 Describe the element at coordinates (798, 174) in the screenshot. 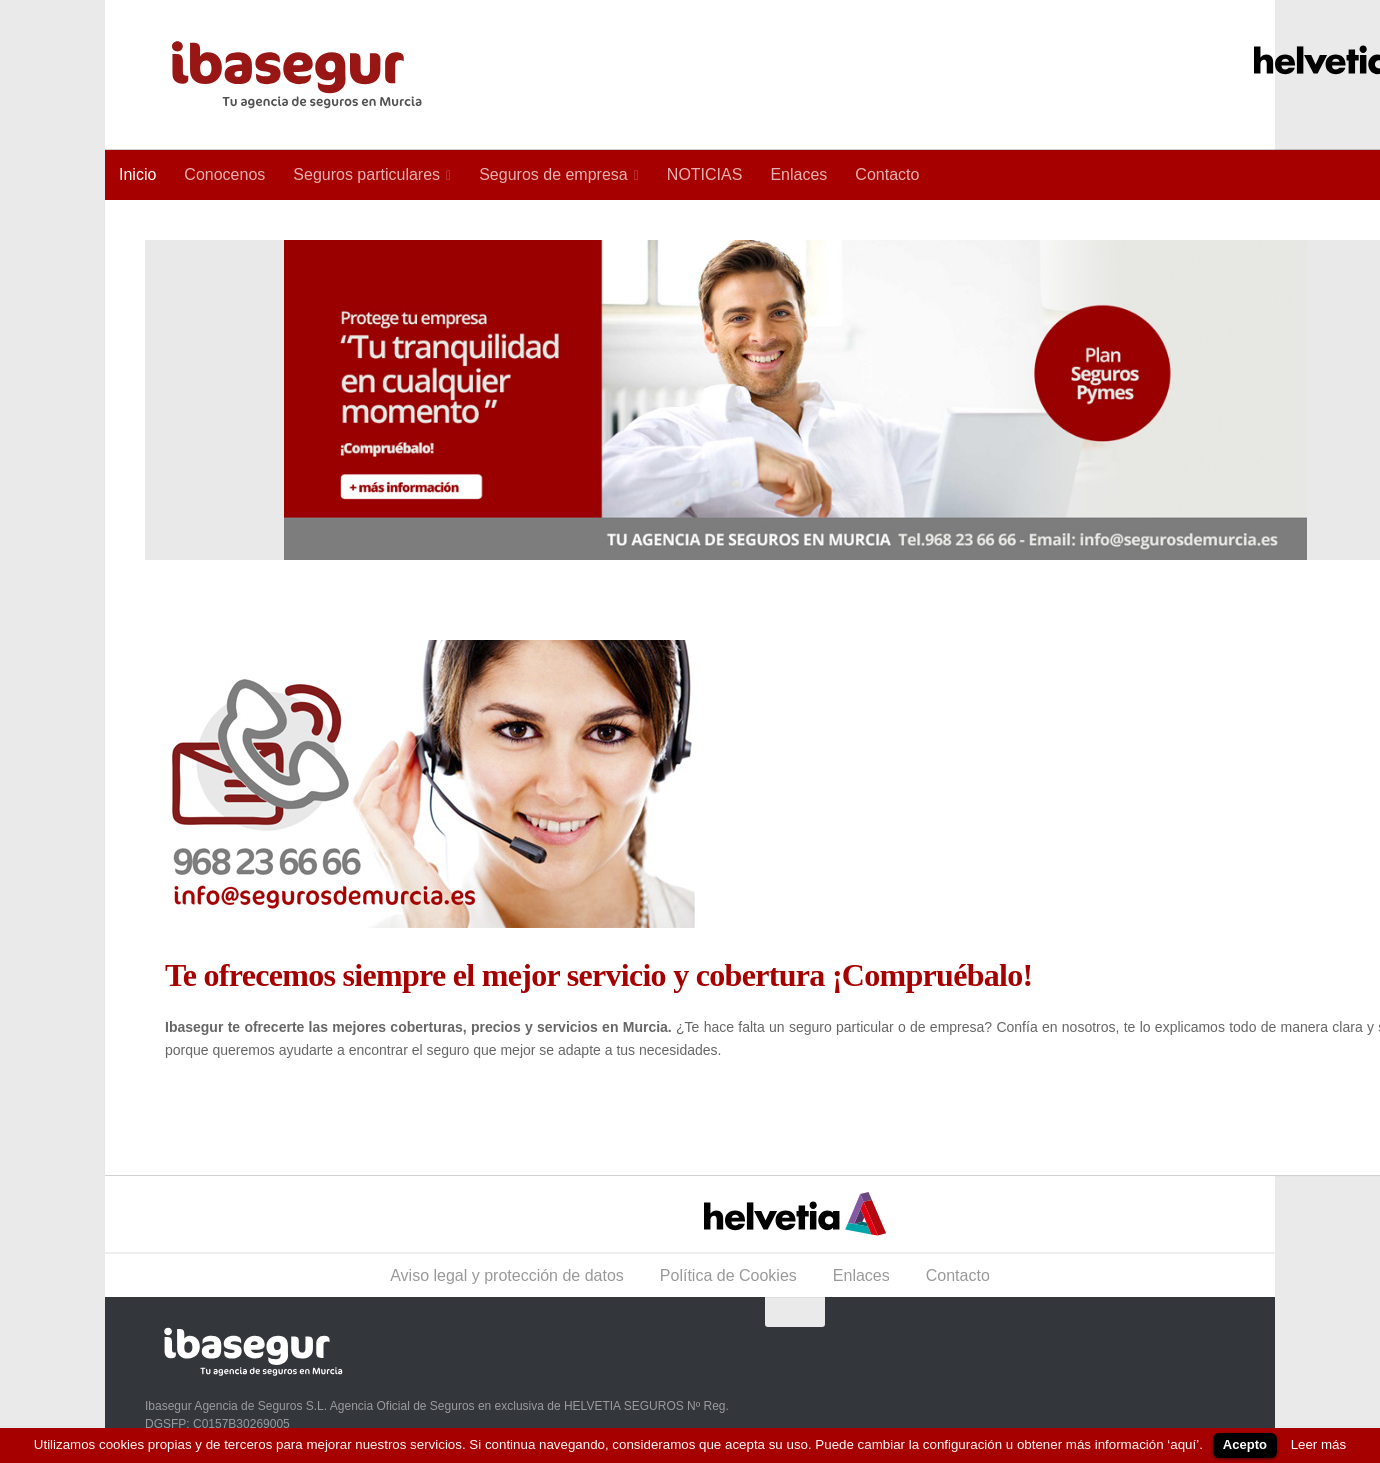

I see `Enlaces` at that location.